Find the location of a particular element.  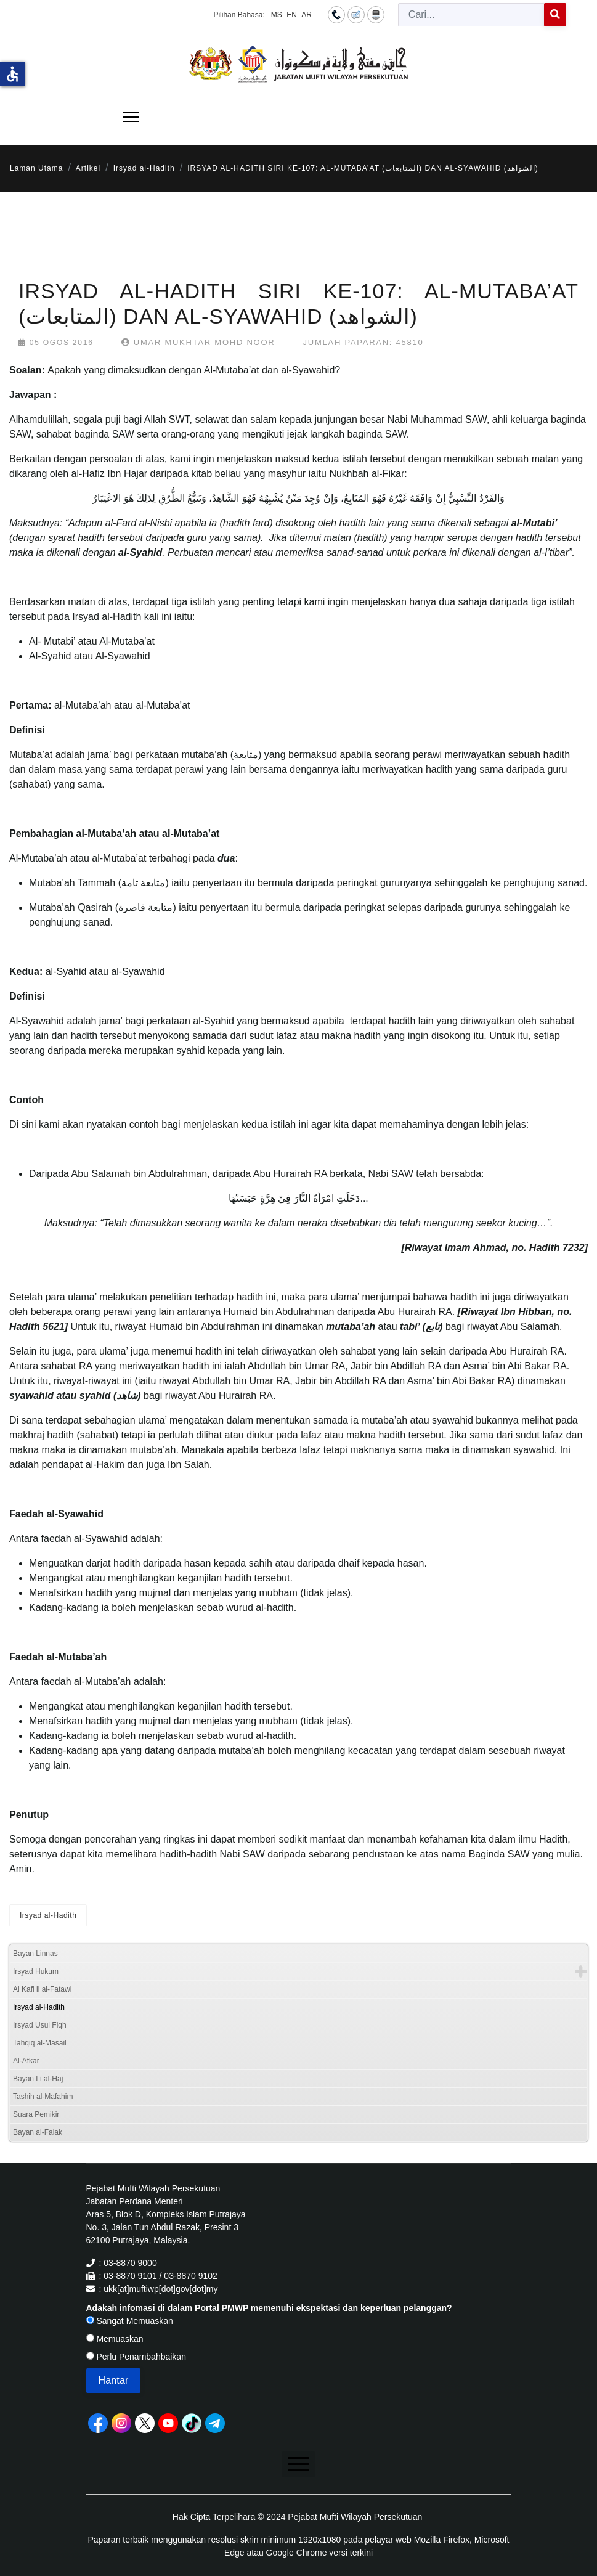

[Menu] is located at coordinates (131, 117).